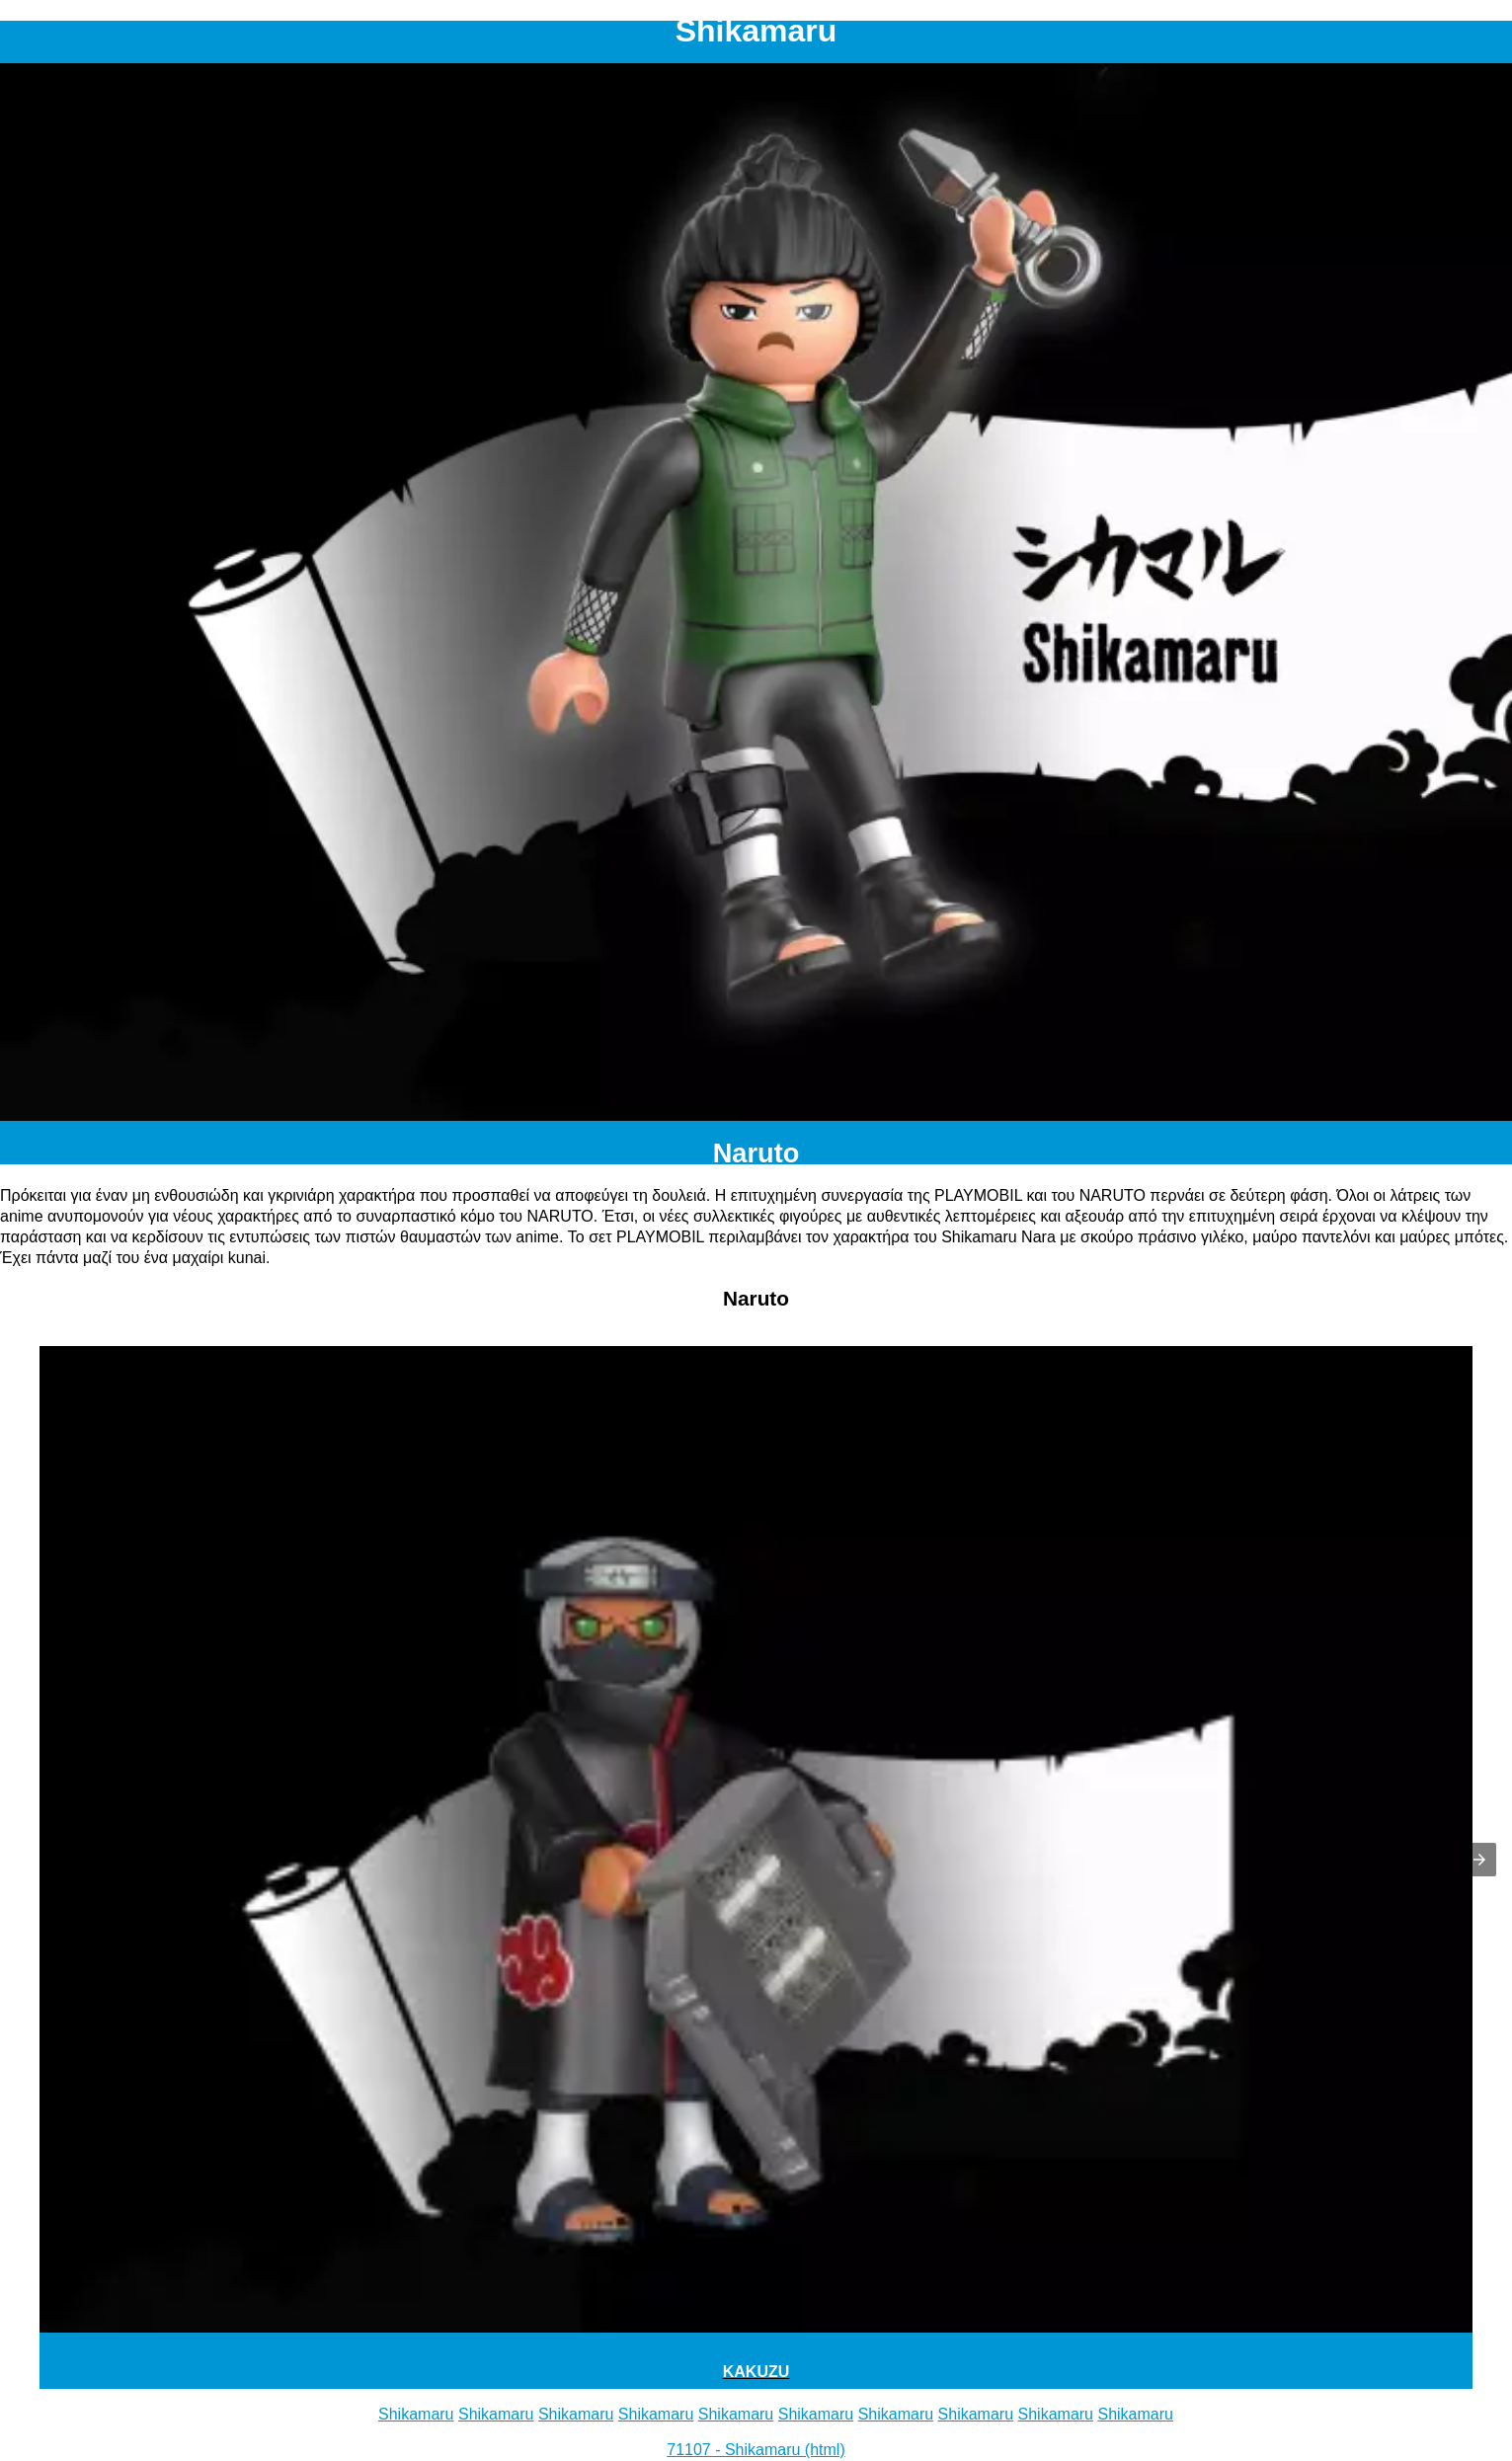 The height and width of the screenshot is (2461, 1512). What do you see at coordinates (756, 1153) in the screenshot?
I see `Naruto` at bounding box center [756, 1153].